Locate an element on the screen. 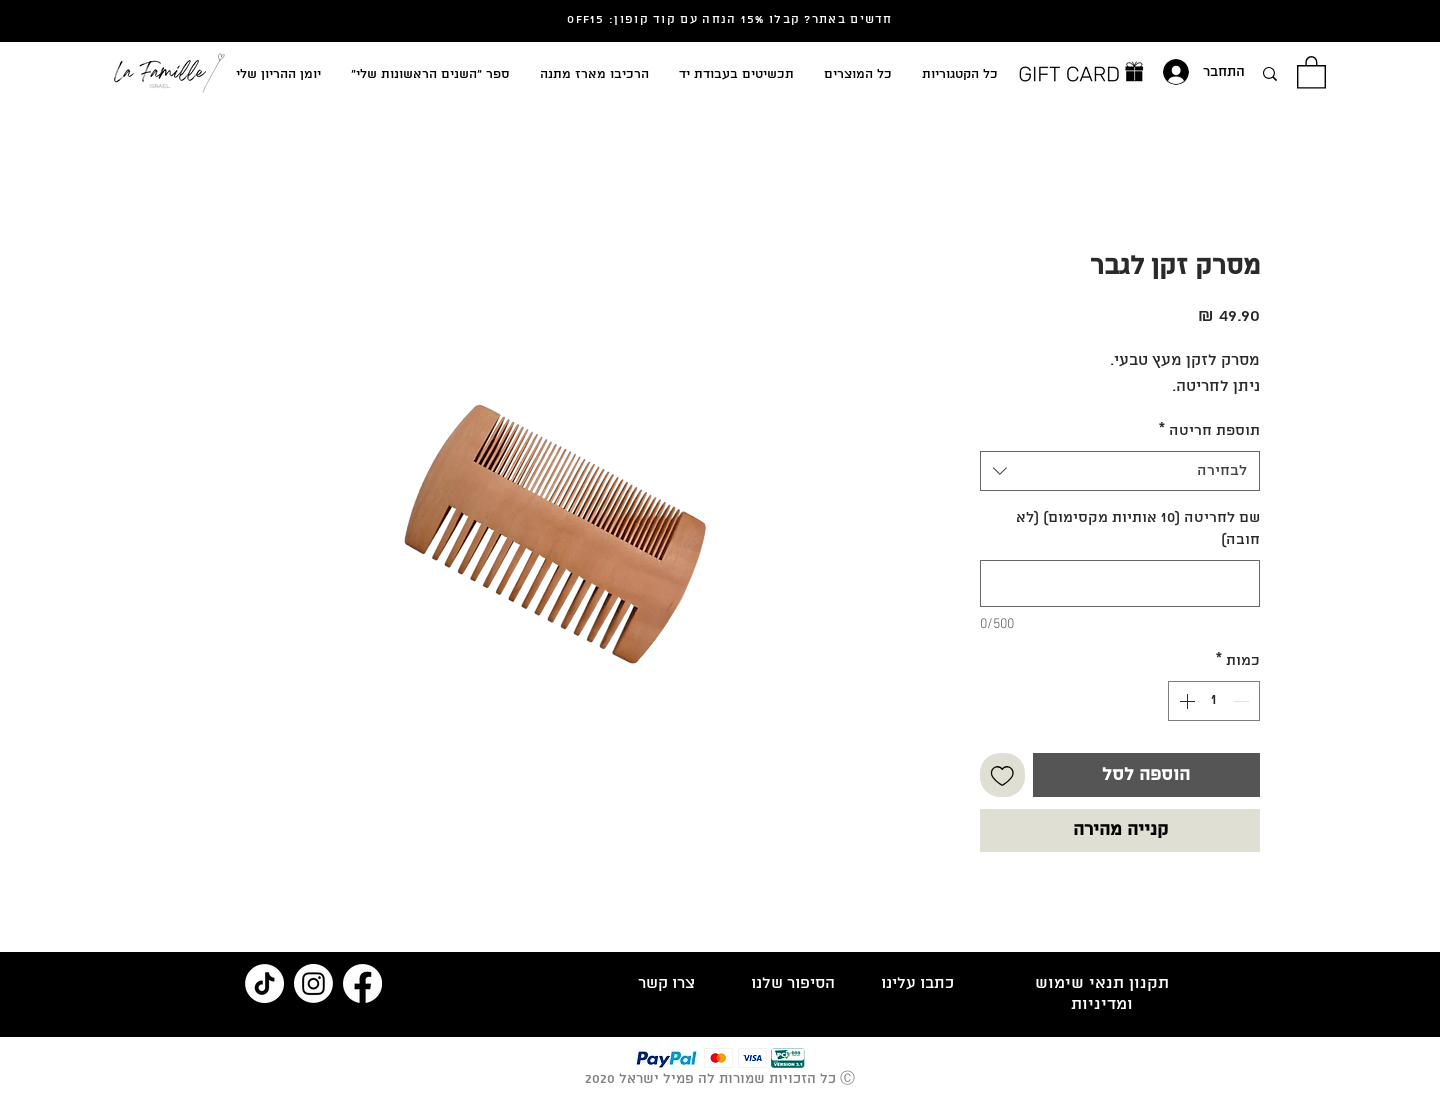  [TikTok] is located at coordinates (264, 983).